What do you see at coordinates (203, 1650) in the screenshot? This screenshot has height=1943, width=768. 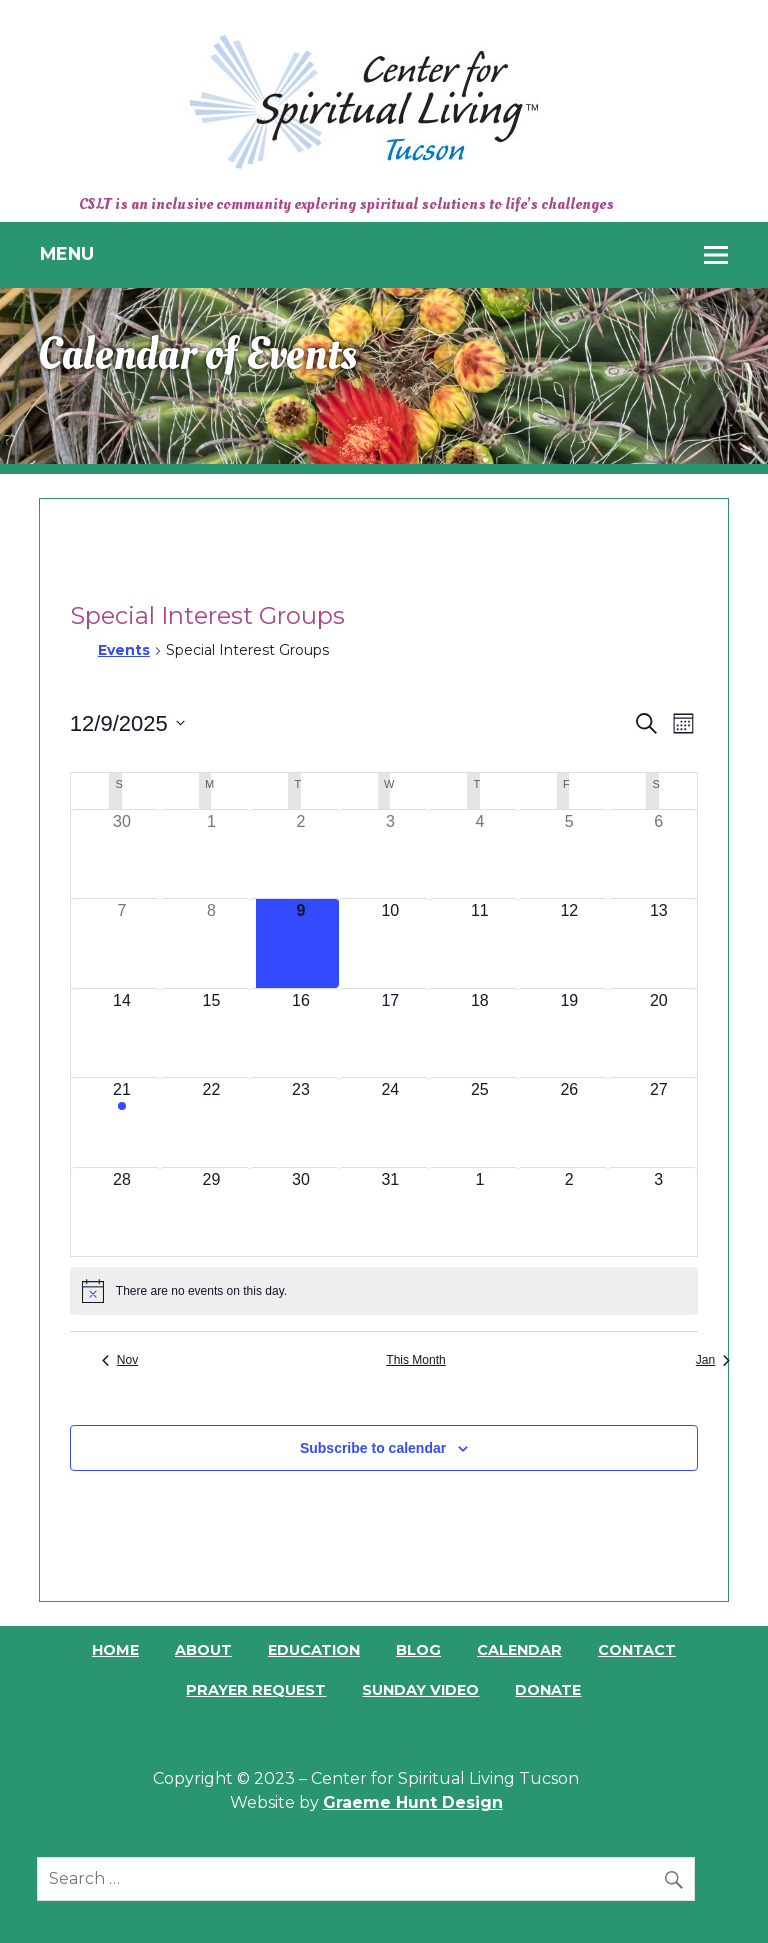 I see `About` at bounding box center [203, 1650].